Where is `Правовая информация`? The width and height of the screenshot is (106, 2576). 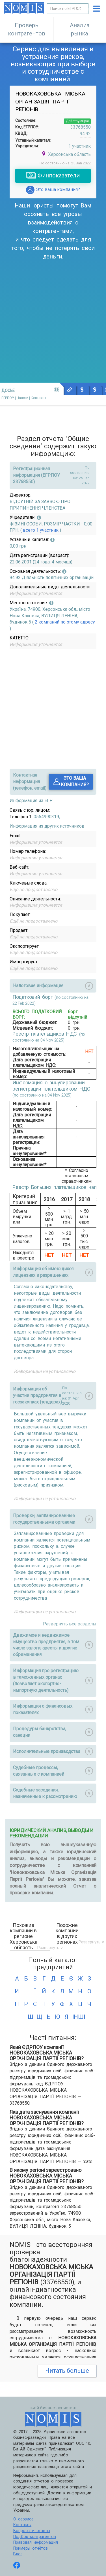 Правовая информация is located at coordinates (35, 2542).